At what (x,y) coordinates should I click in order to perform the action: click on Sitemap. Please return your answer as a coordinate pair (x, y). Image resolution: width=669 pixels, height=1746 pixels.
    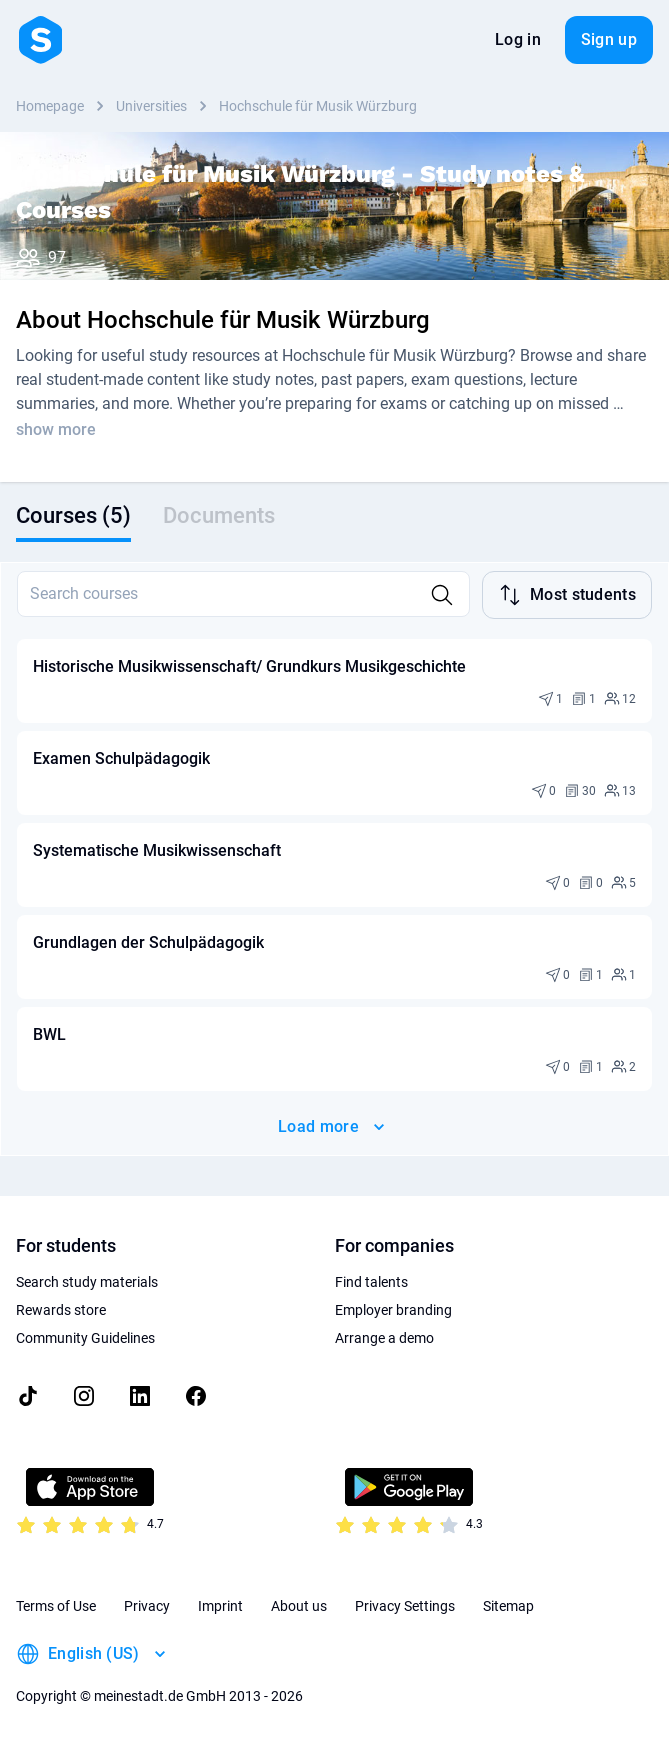
    Looking at the image, I should click on (508, 1606).